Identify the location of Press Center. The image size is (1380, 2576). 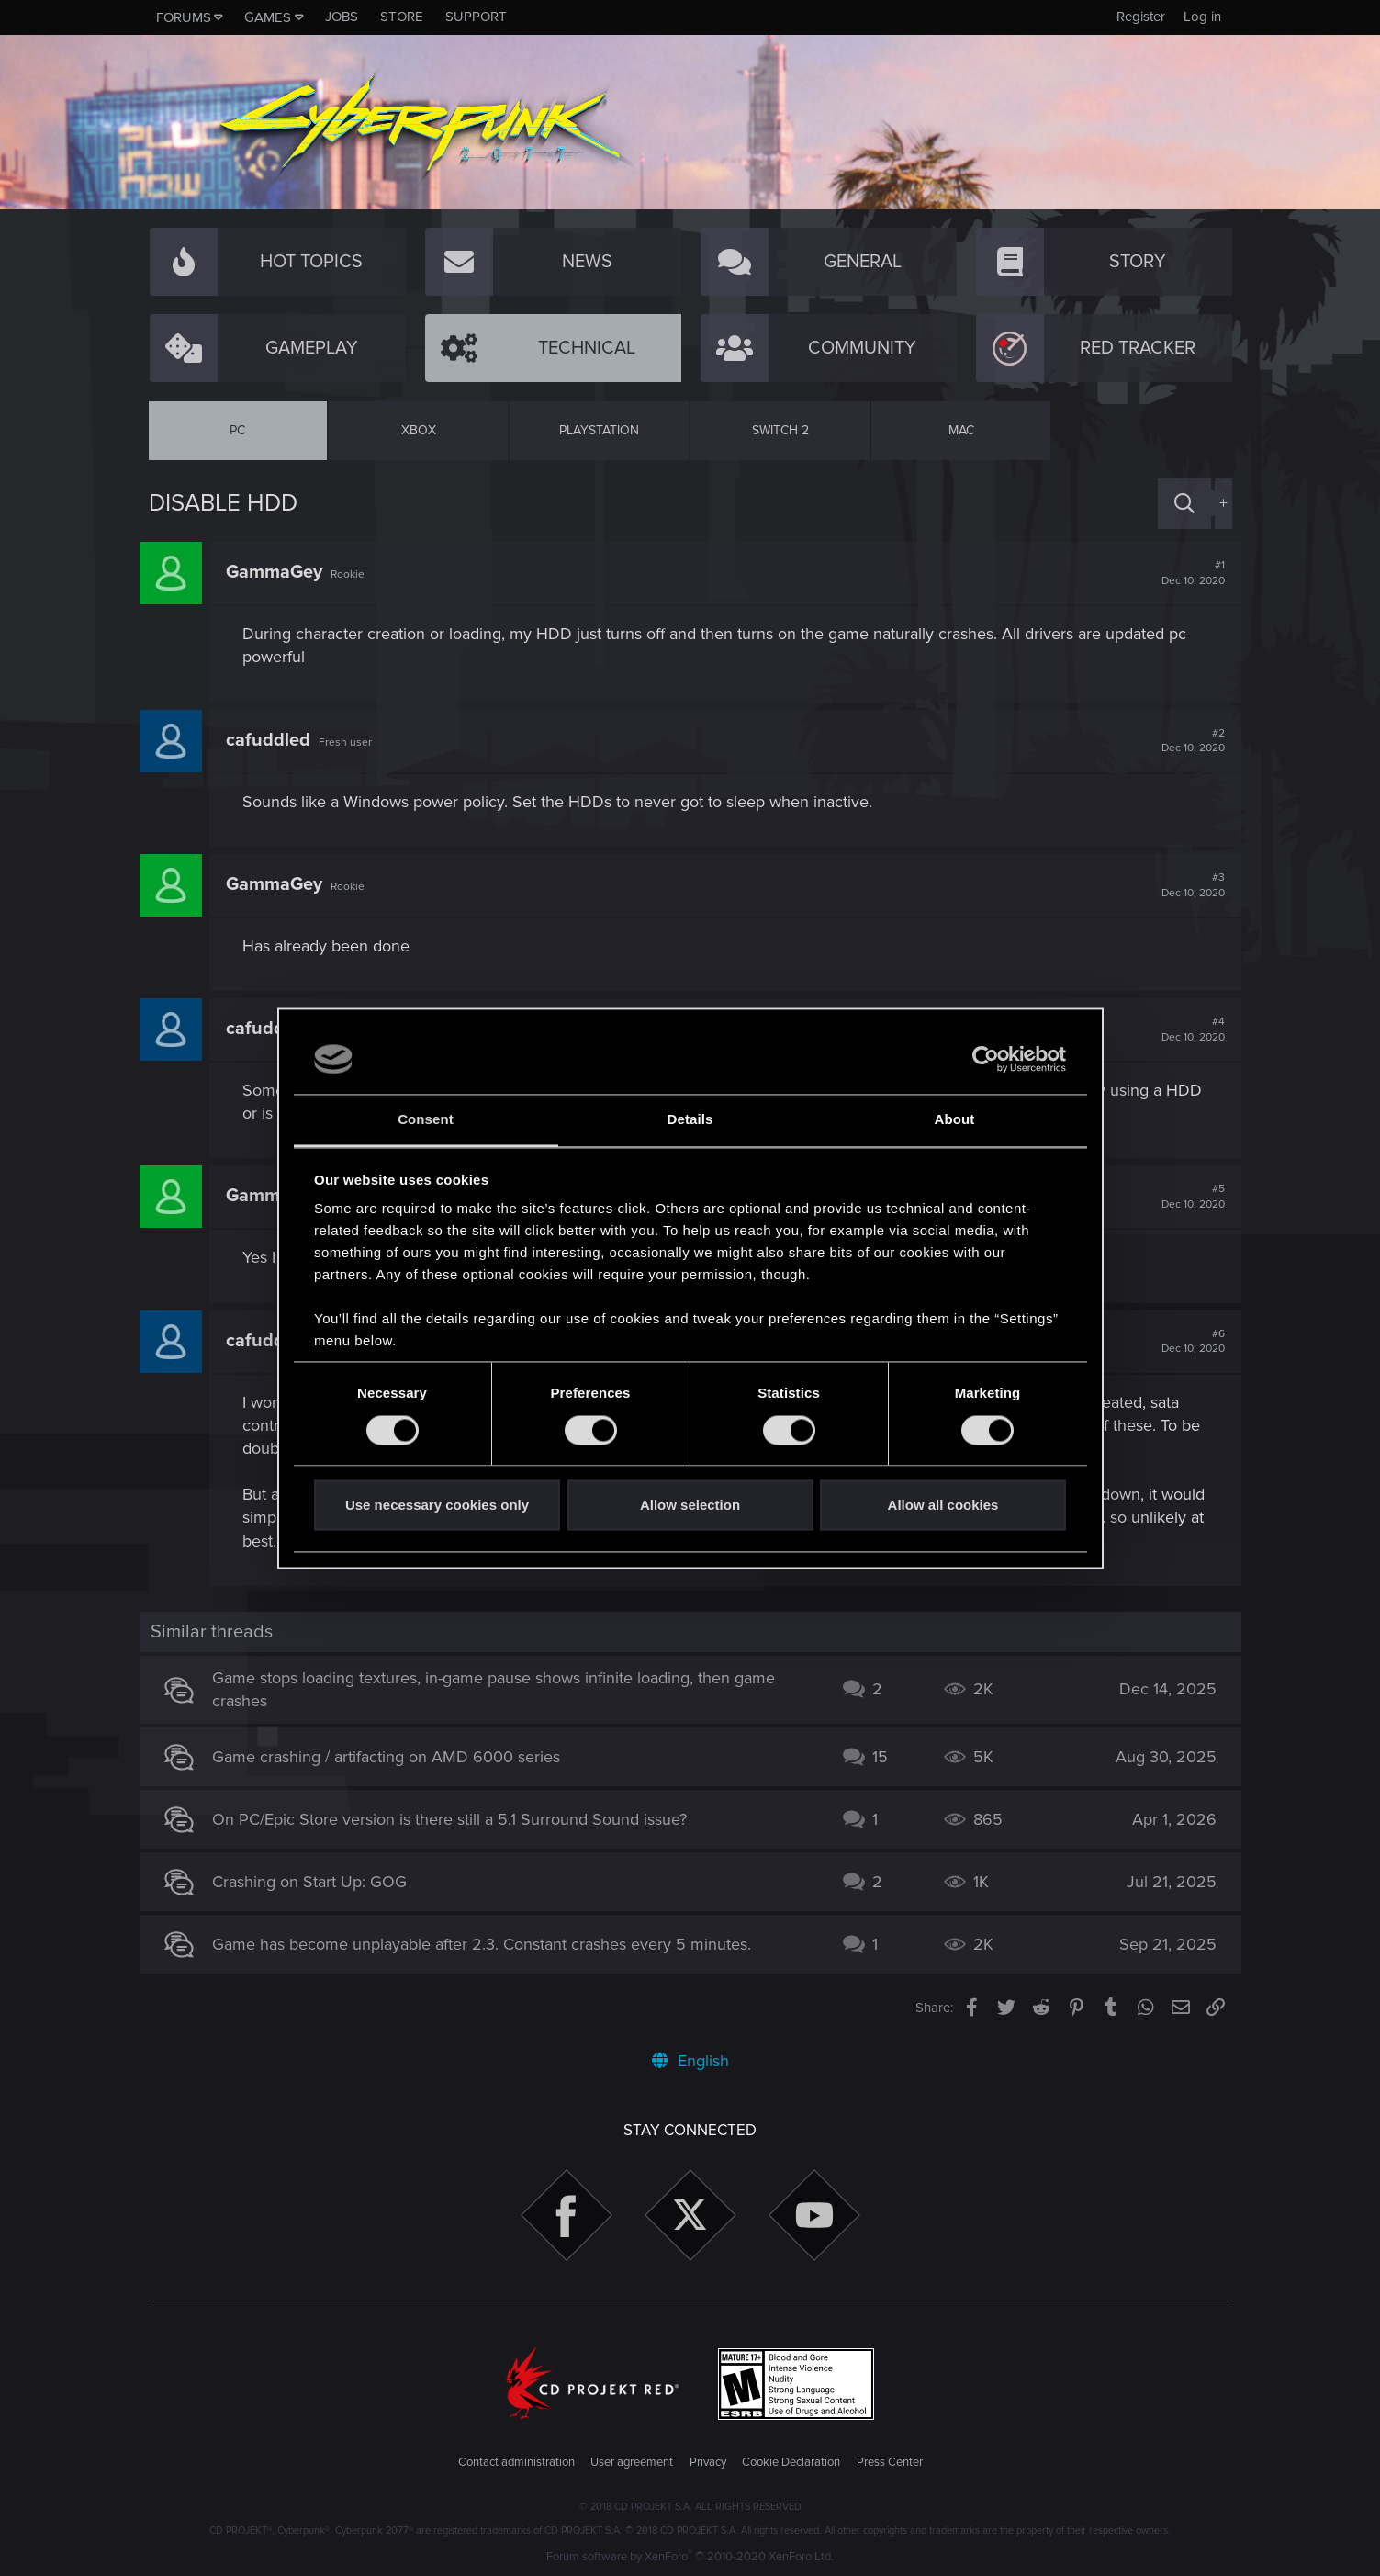
(890, 2462).